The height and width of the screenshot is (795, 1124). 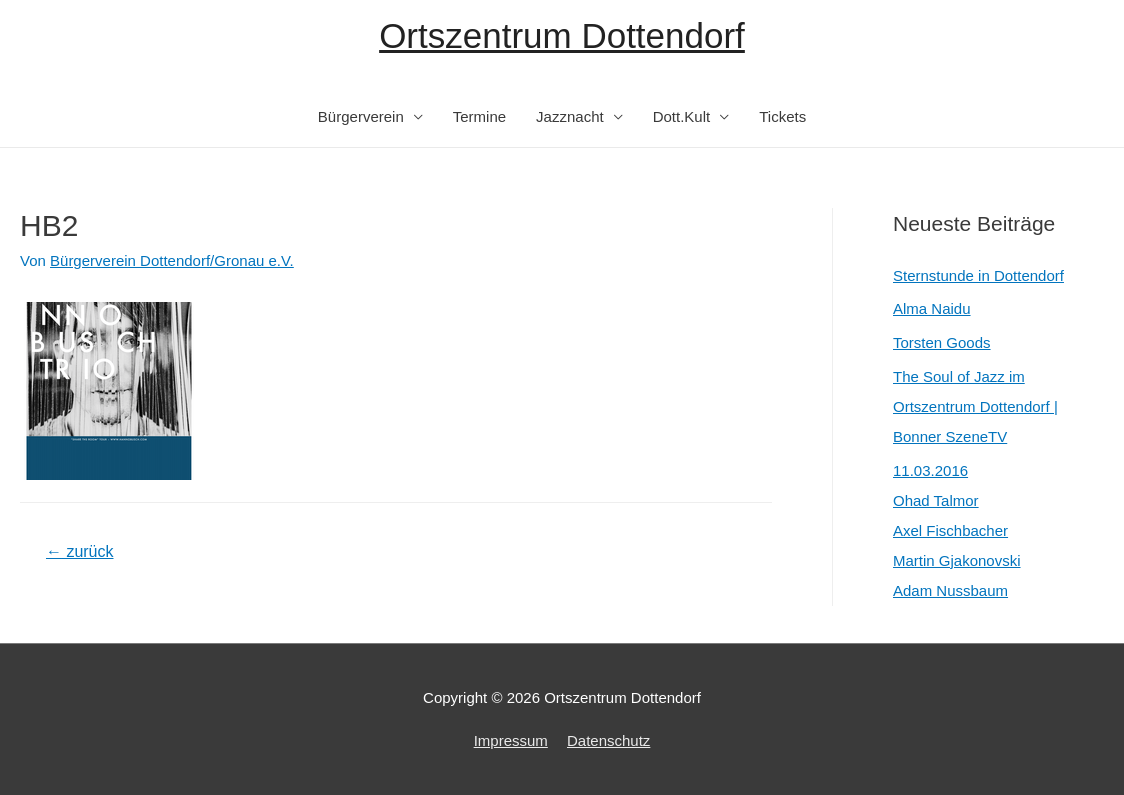 I want to click on Torsten Goods, so click(x=942, y=342).